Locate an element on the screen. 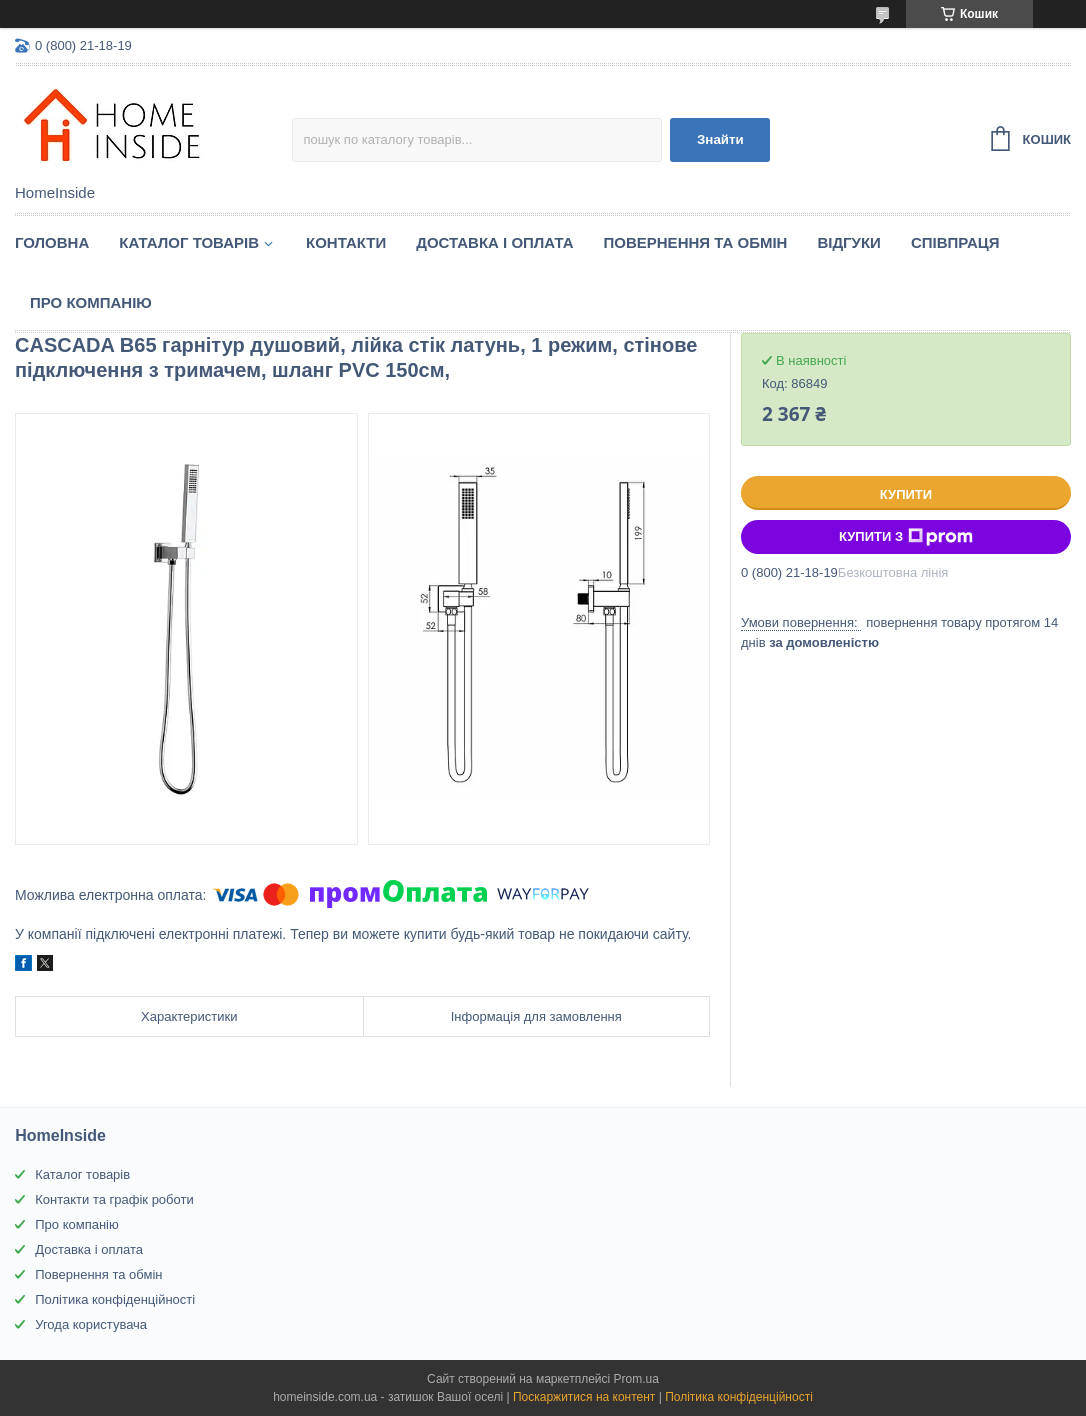  Вiдгуки is located at coordinates (848, 242).